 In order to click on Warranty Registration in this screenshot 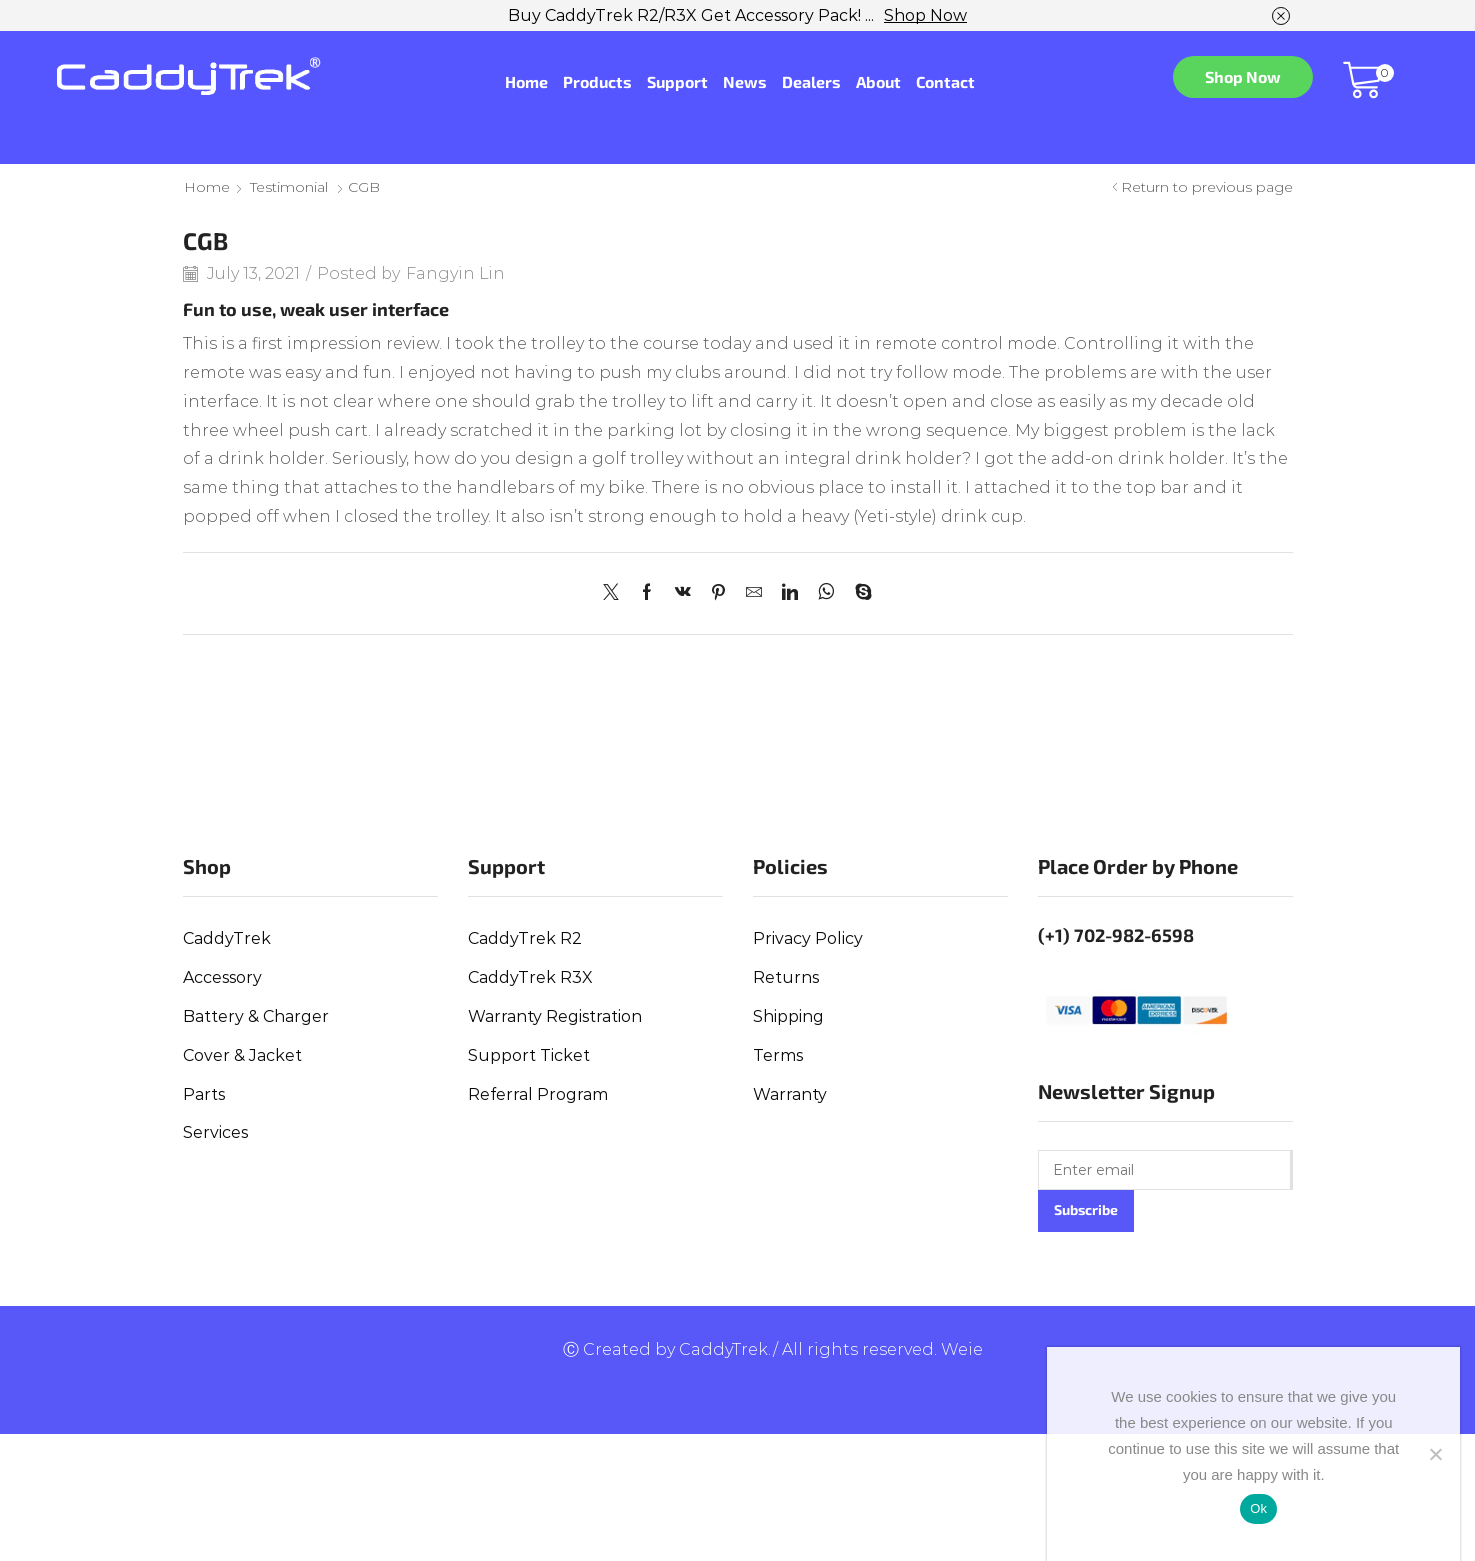, I will do `click(555, 1016)`.